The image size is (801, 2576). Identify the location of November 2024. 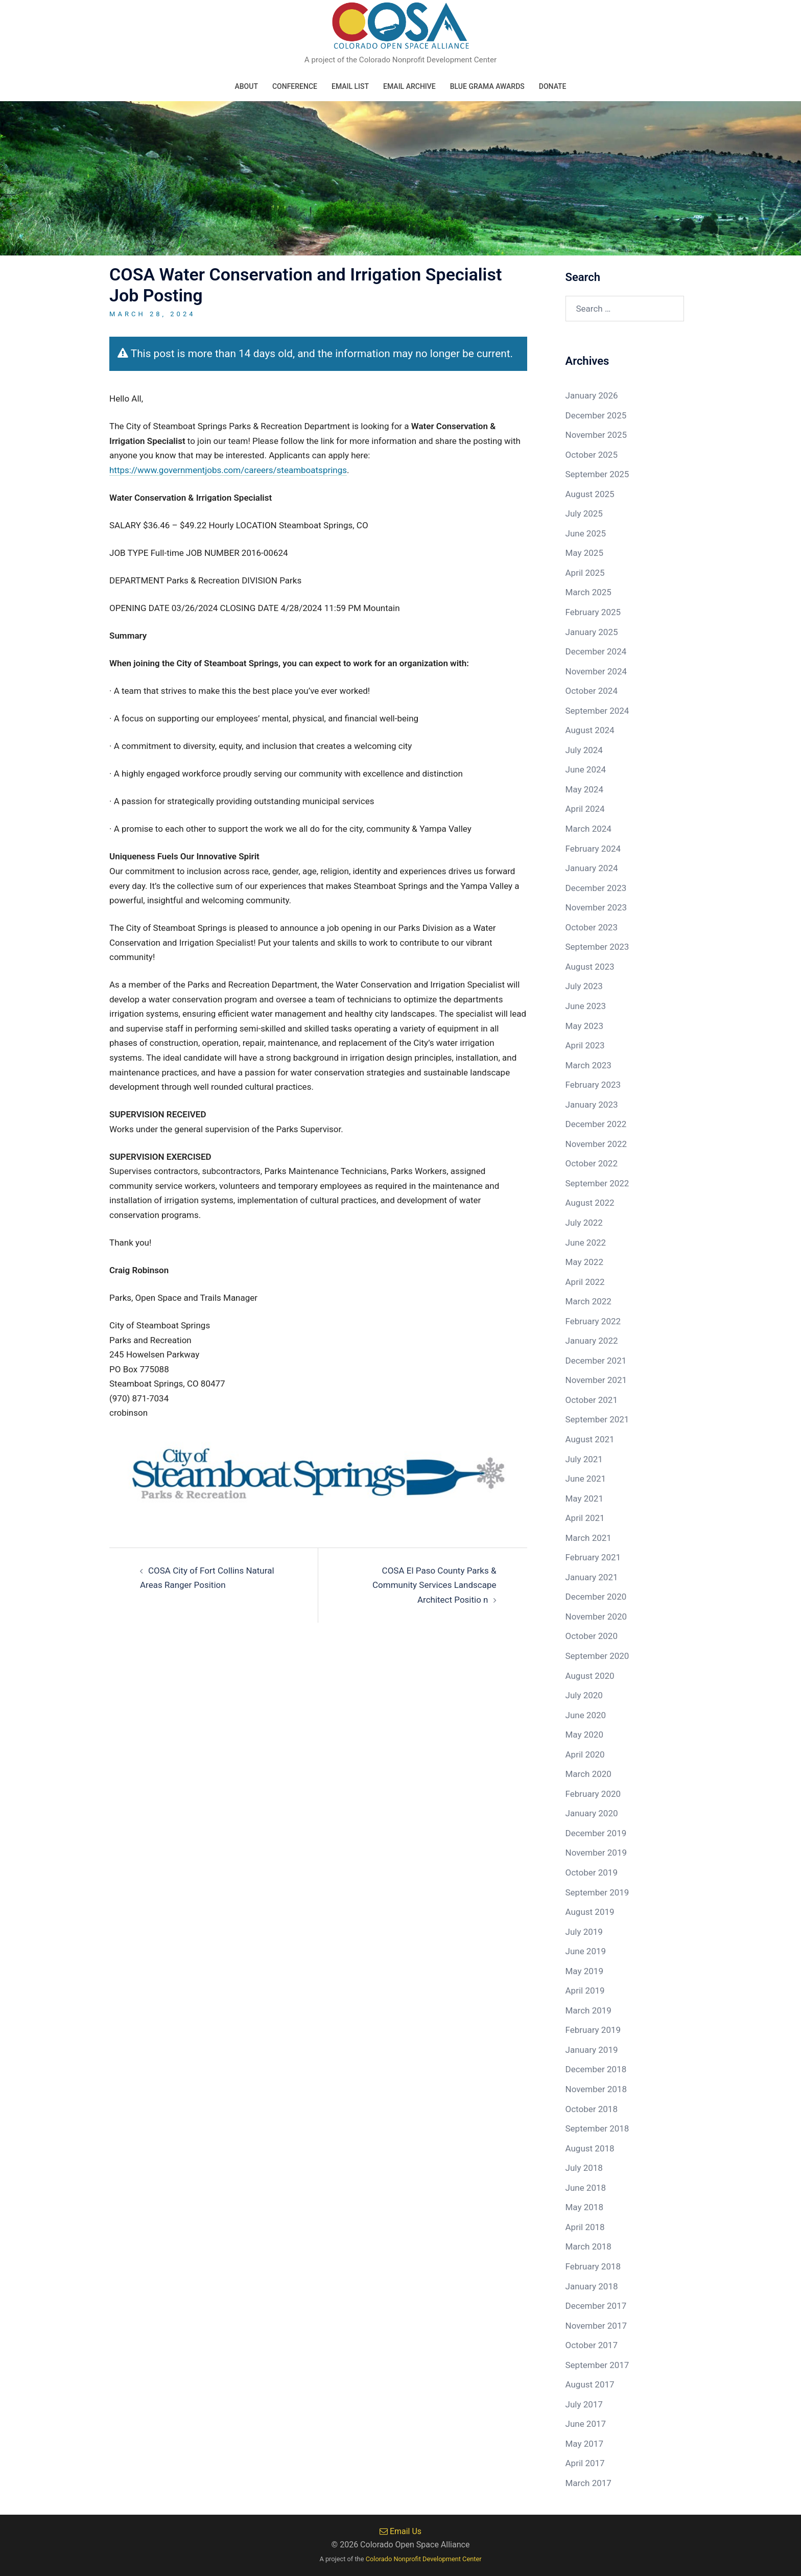
(596, 671).